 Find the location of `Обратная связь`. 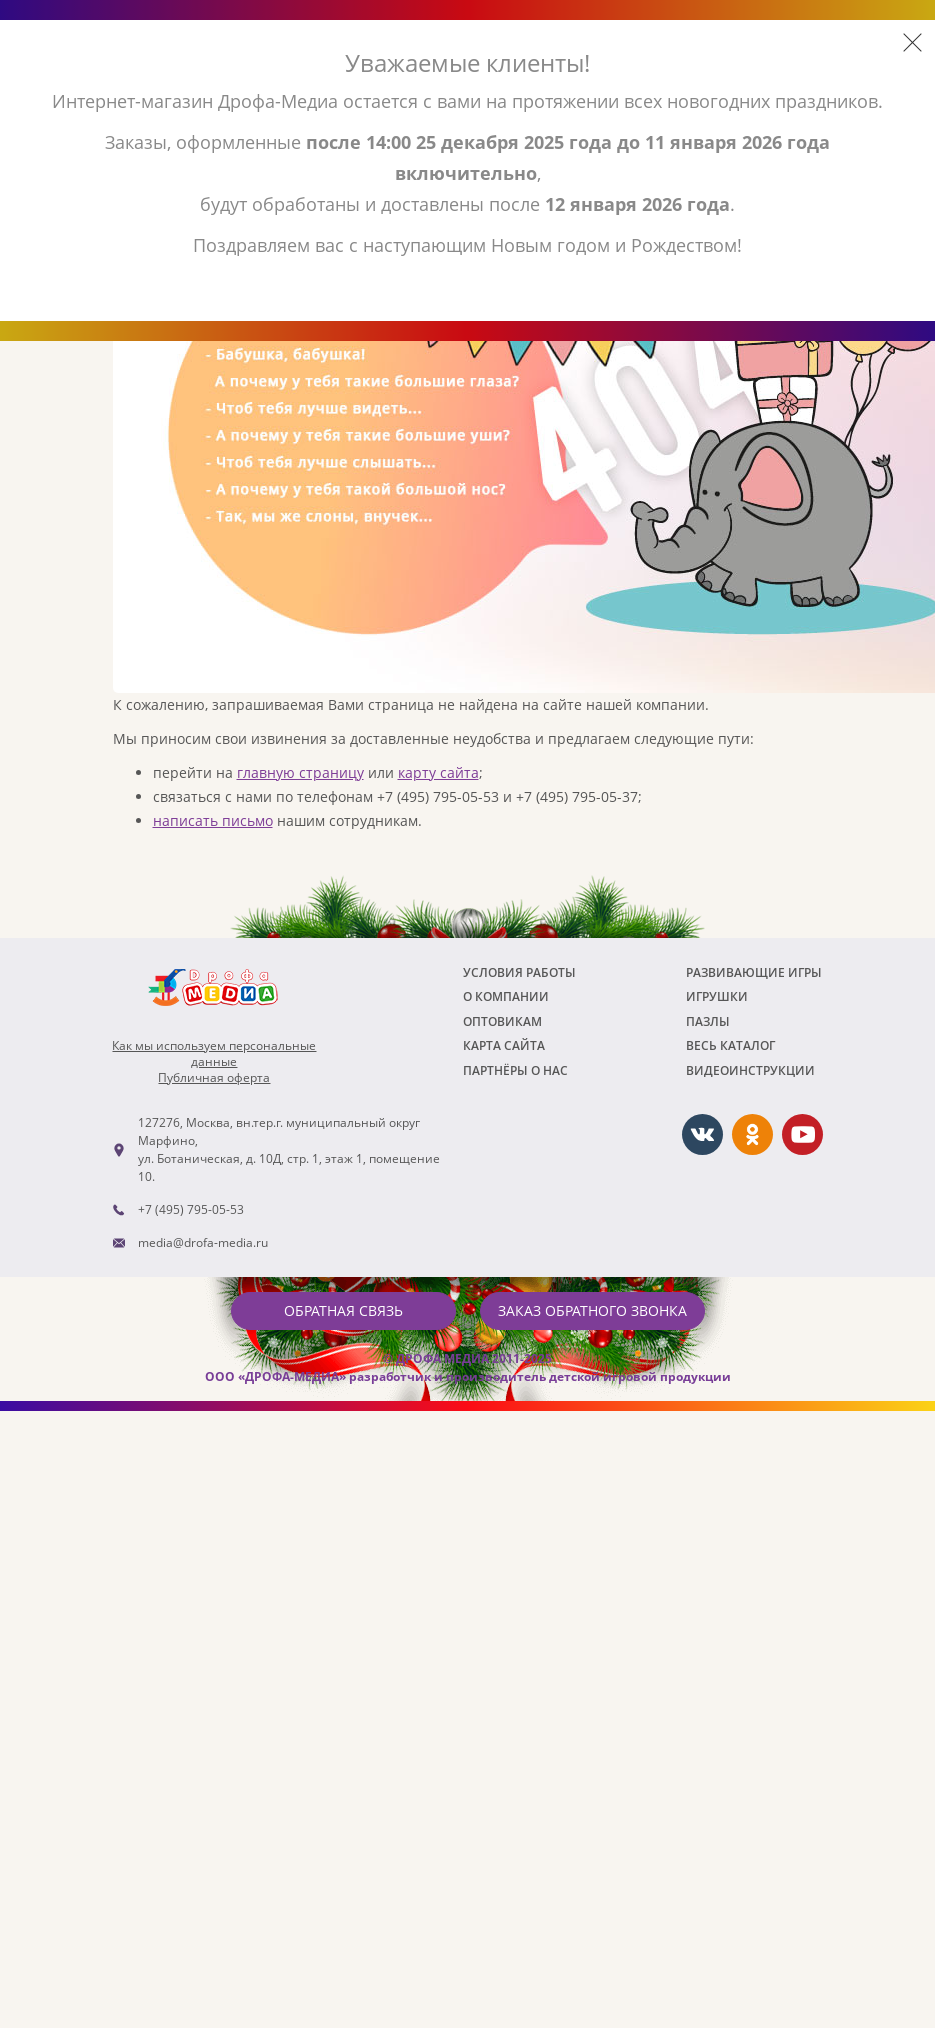

Обратная связь is located at coordinates (343, 1310).